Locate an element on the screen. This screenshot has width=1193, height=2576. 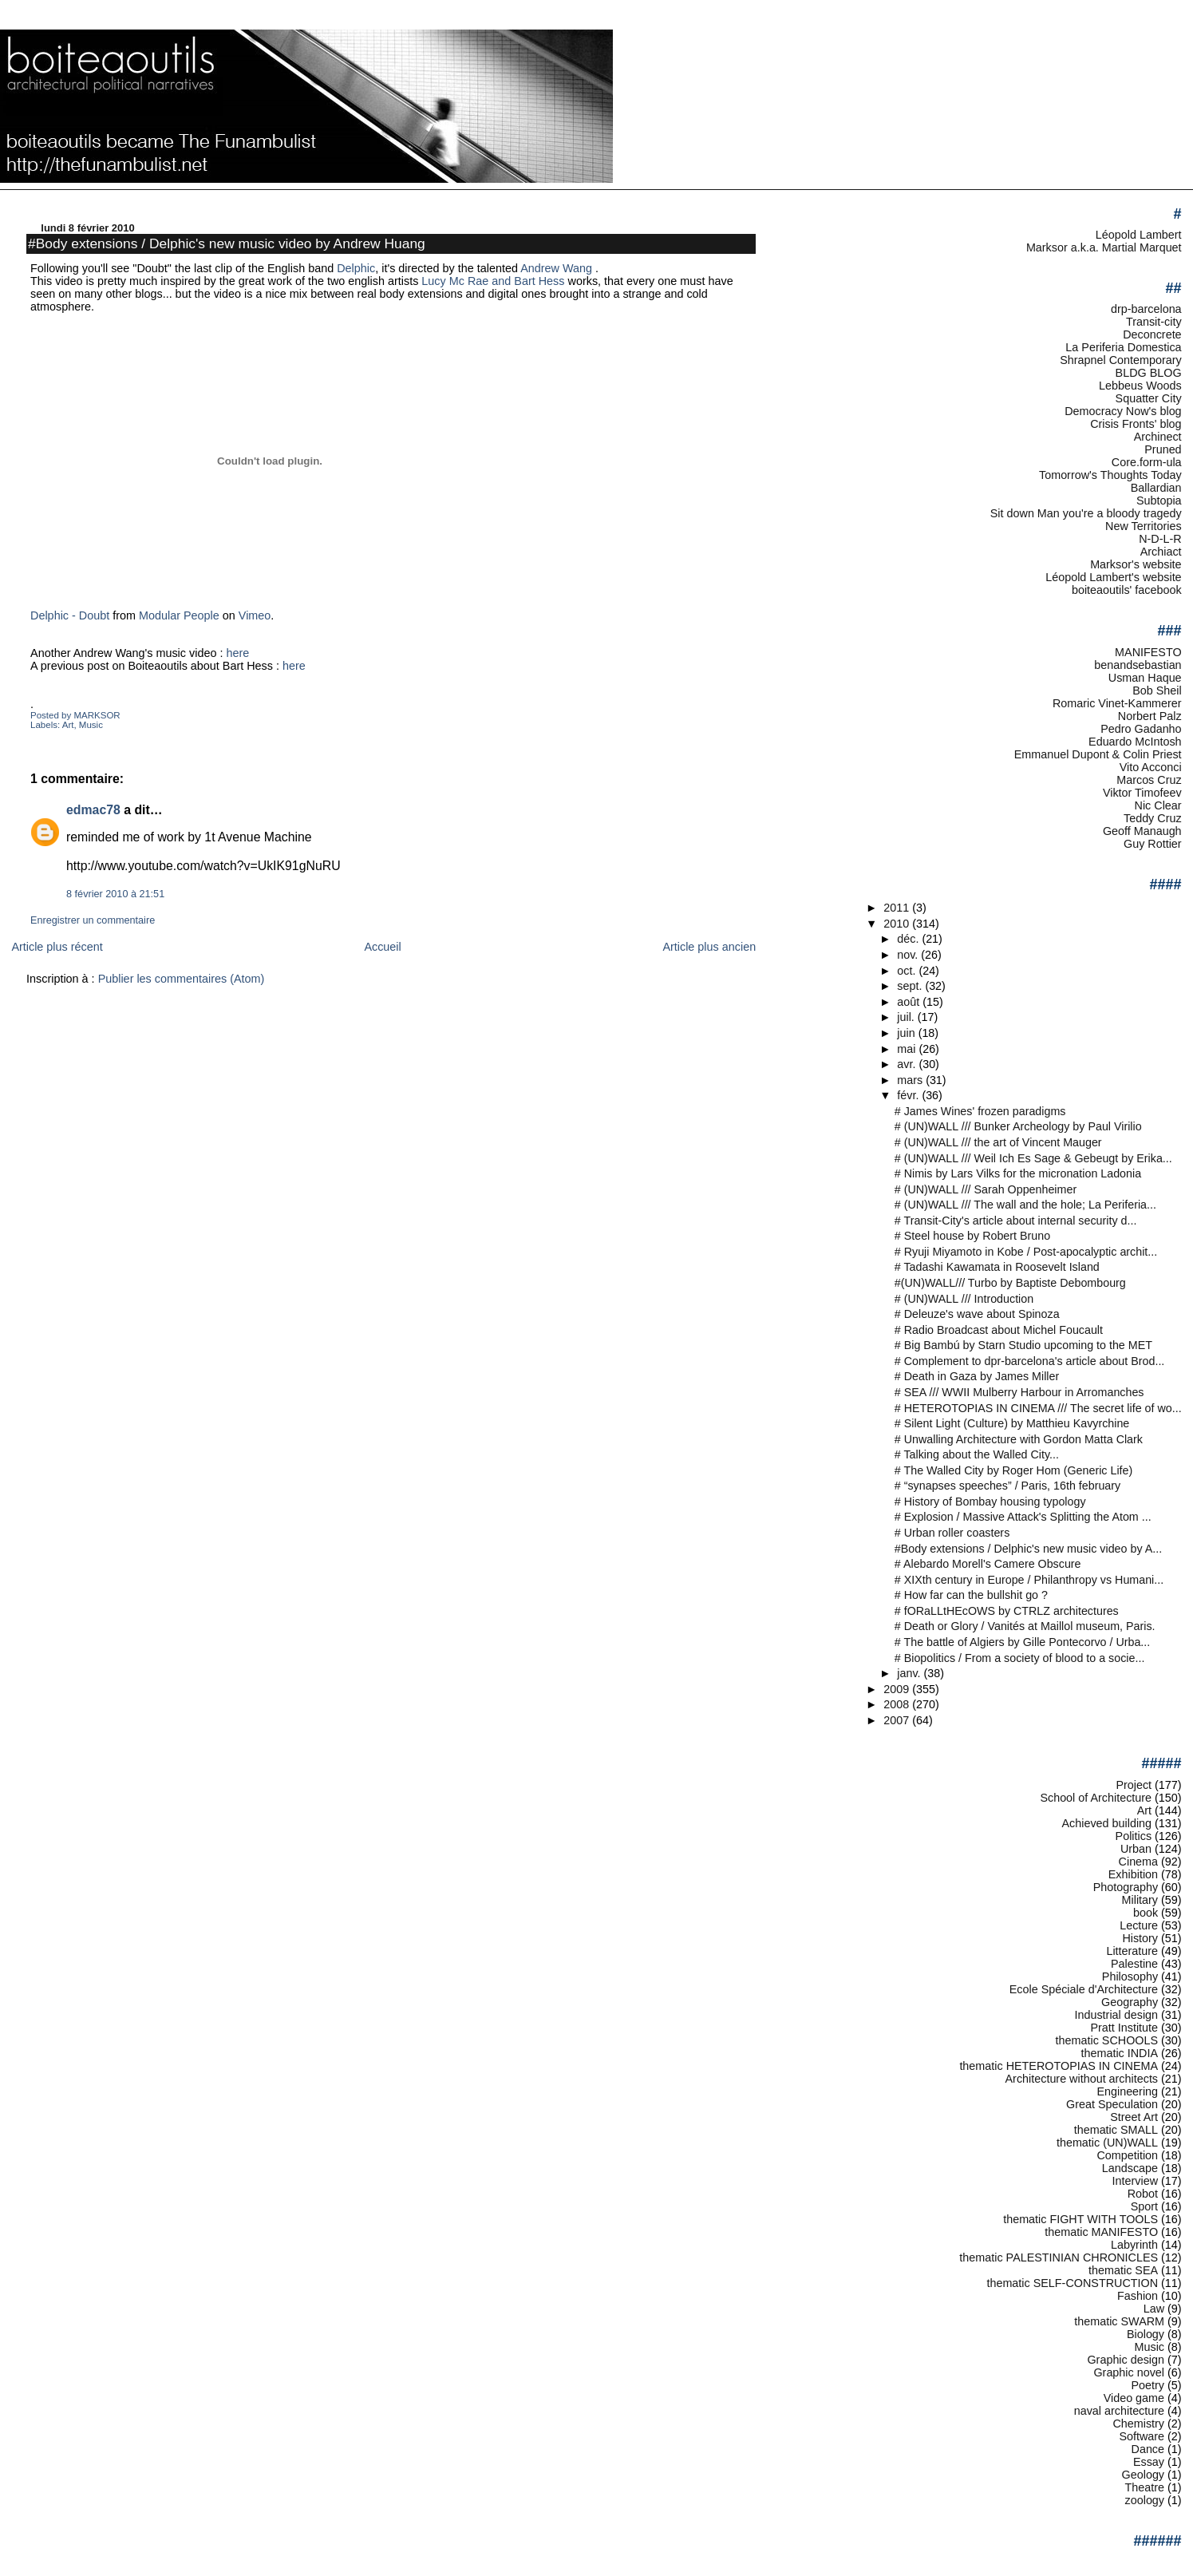
Exhibition is located at coordinates (1133, 1874).